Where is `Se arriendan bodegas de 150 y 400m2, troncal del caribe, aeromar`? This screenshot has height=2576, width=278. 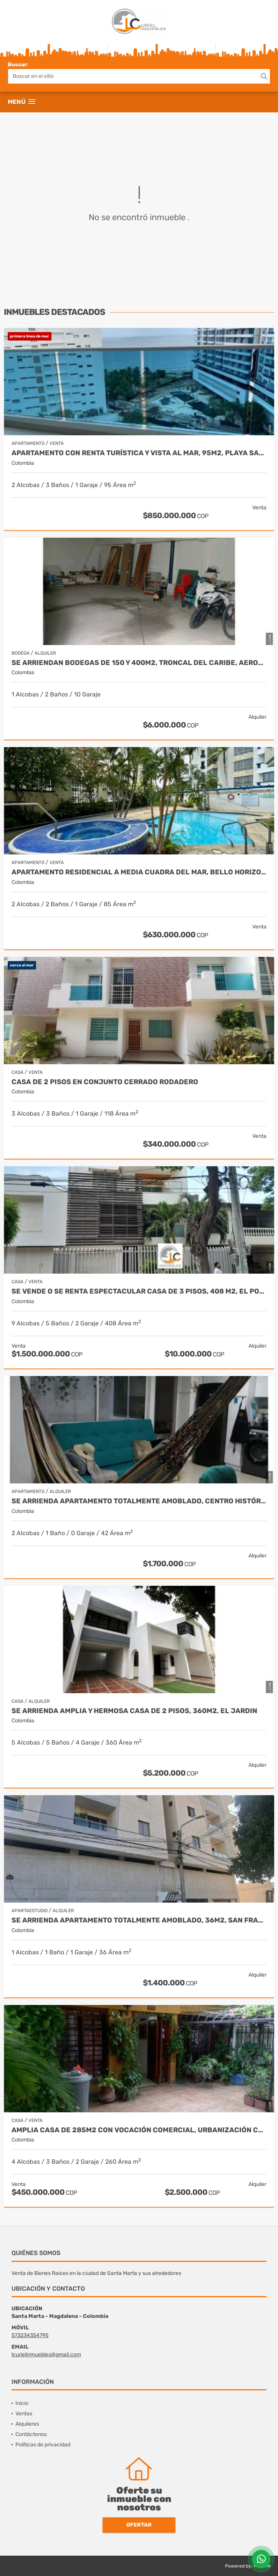 Se arriendan bodegas de 150 y 400m2, troncal del caribe, aeromar is located at coordinates (139, 663).